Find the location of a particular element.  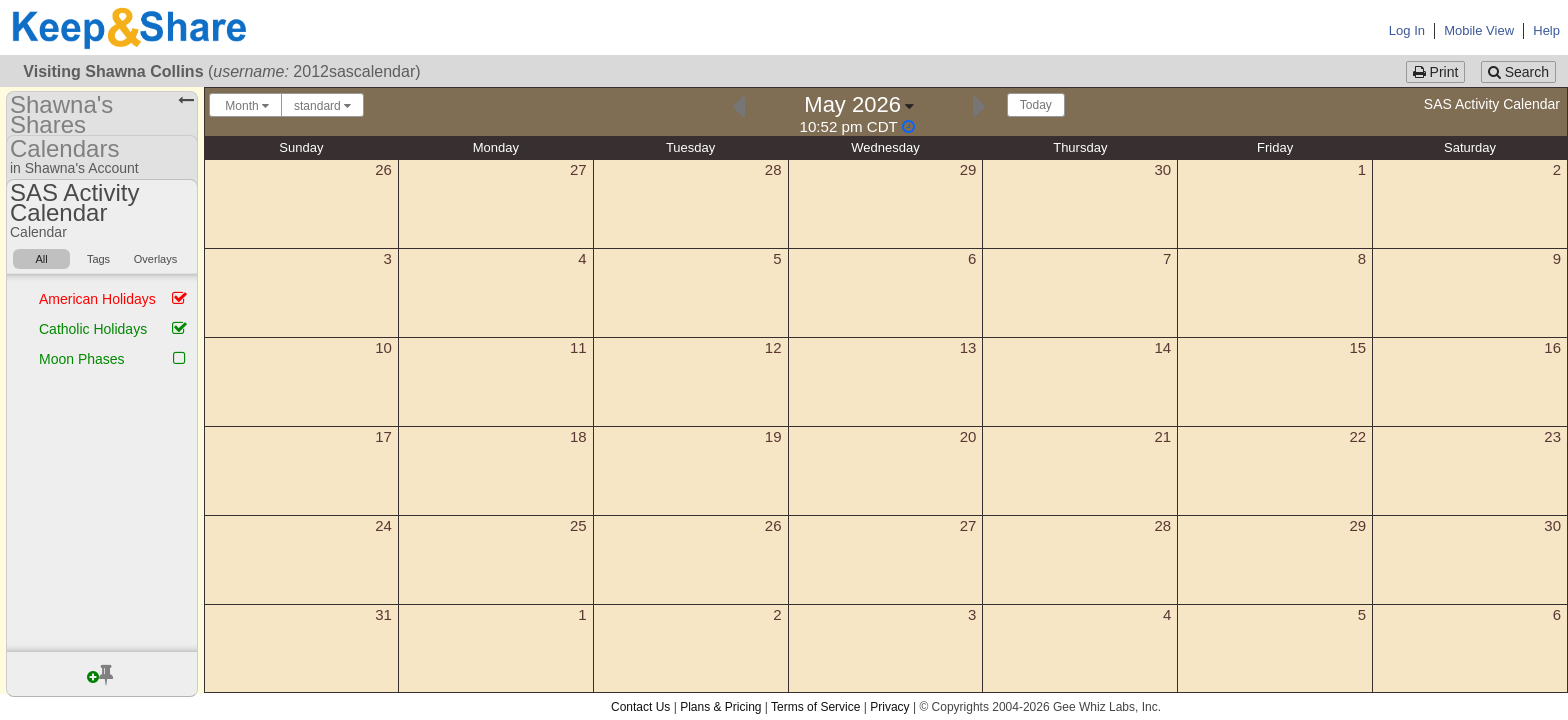

16 is located at coordinates (1552, 347).